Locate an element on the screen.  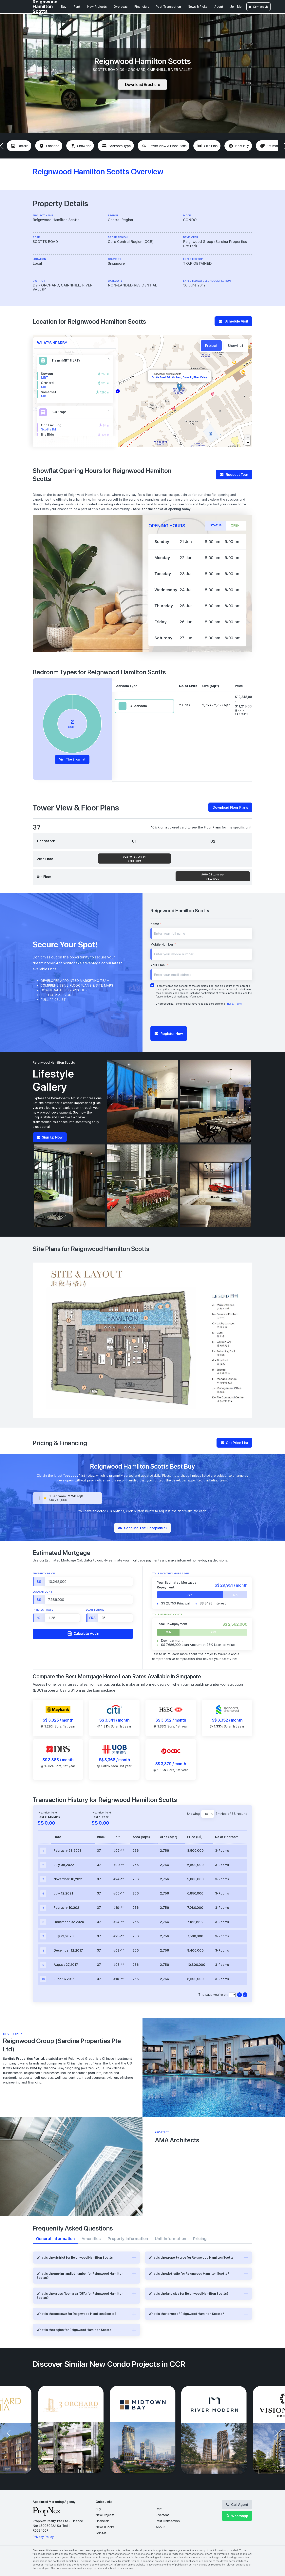
Your Email is located at coordinates (159, 965).